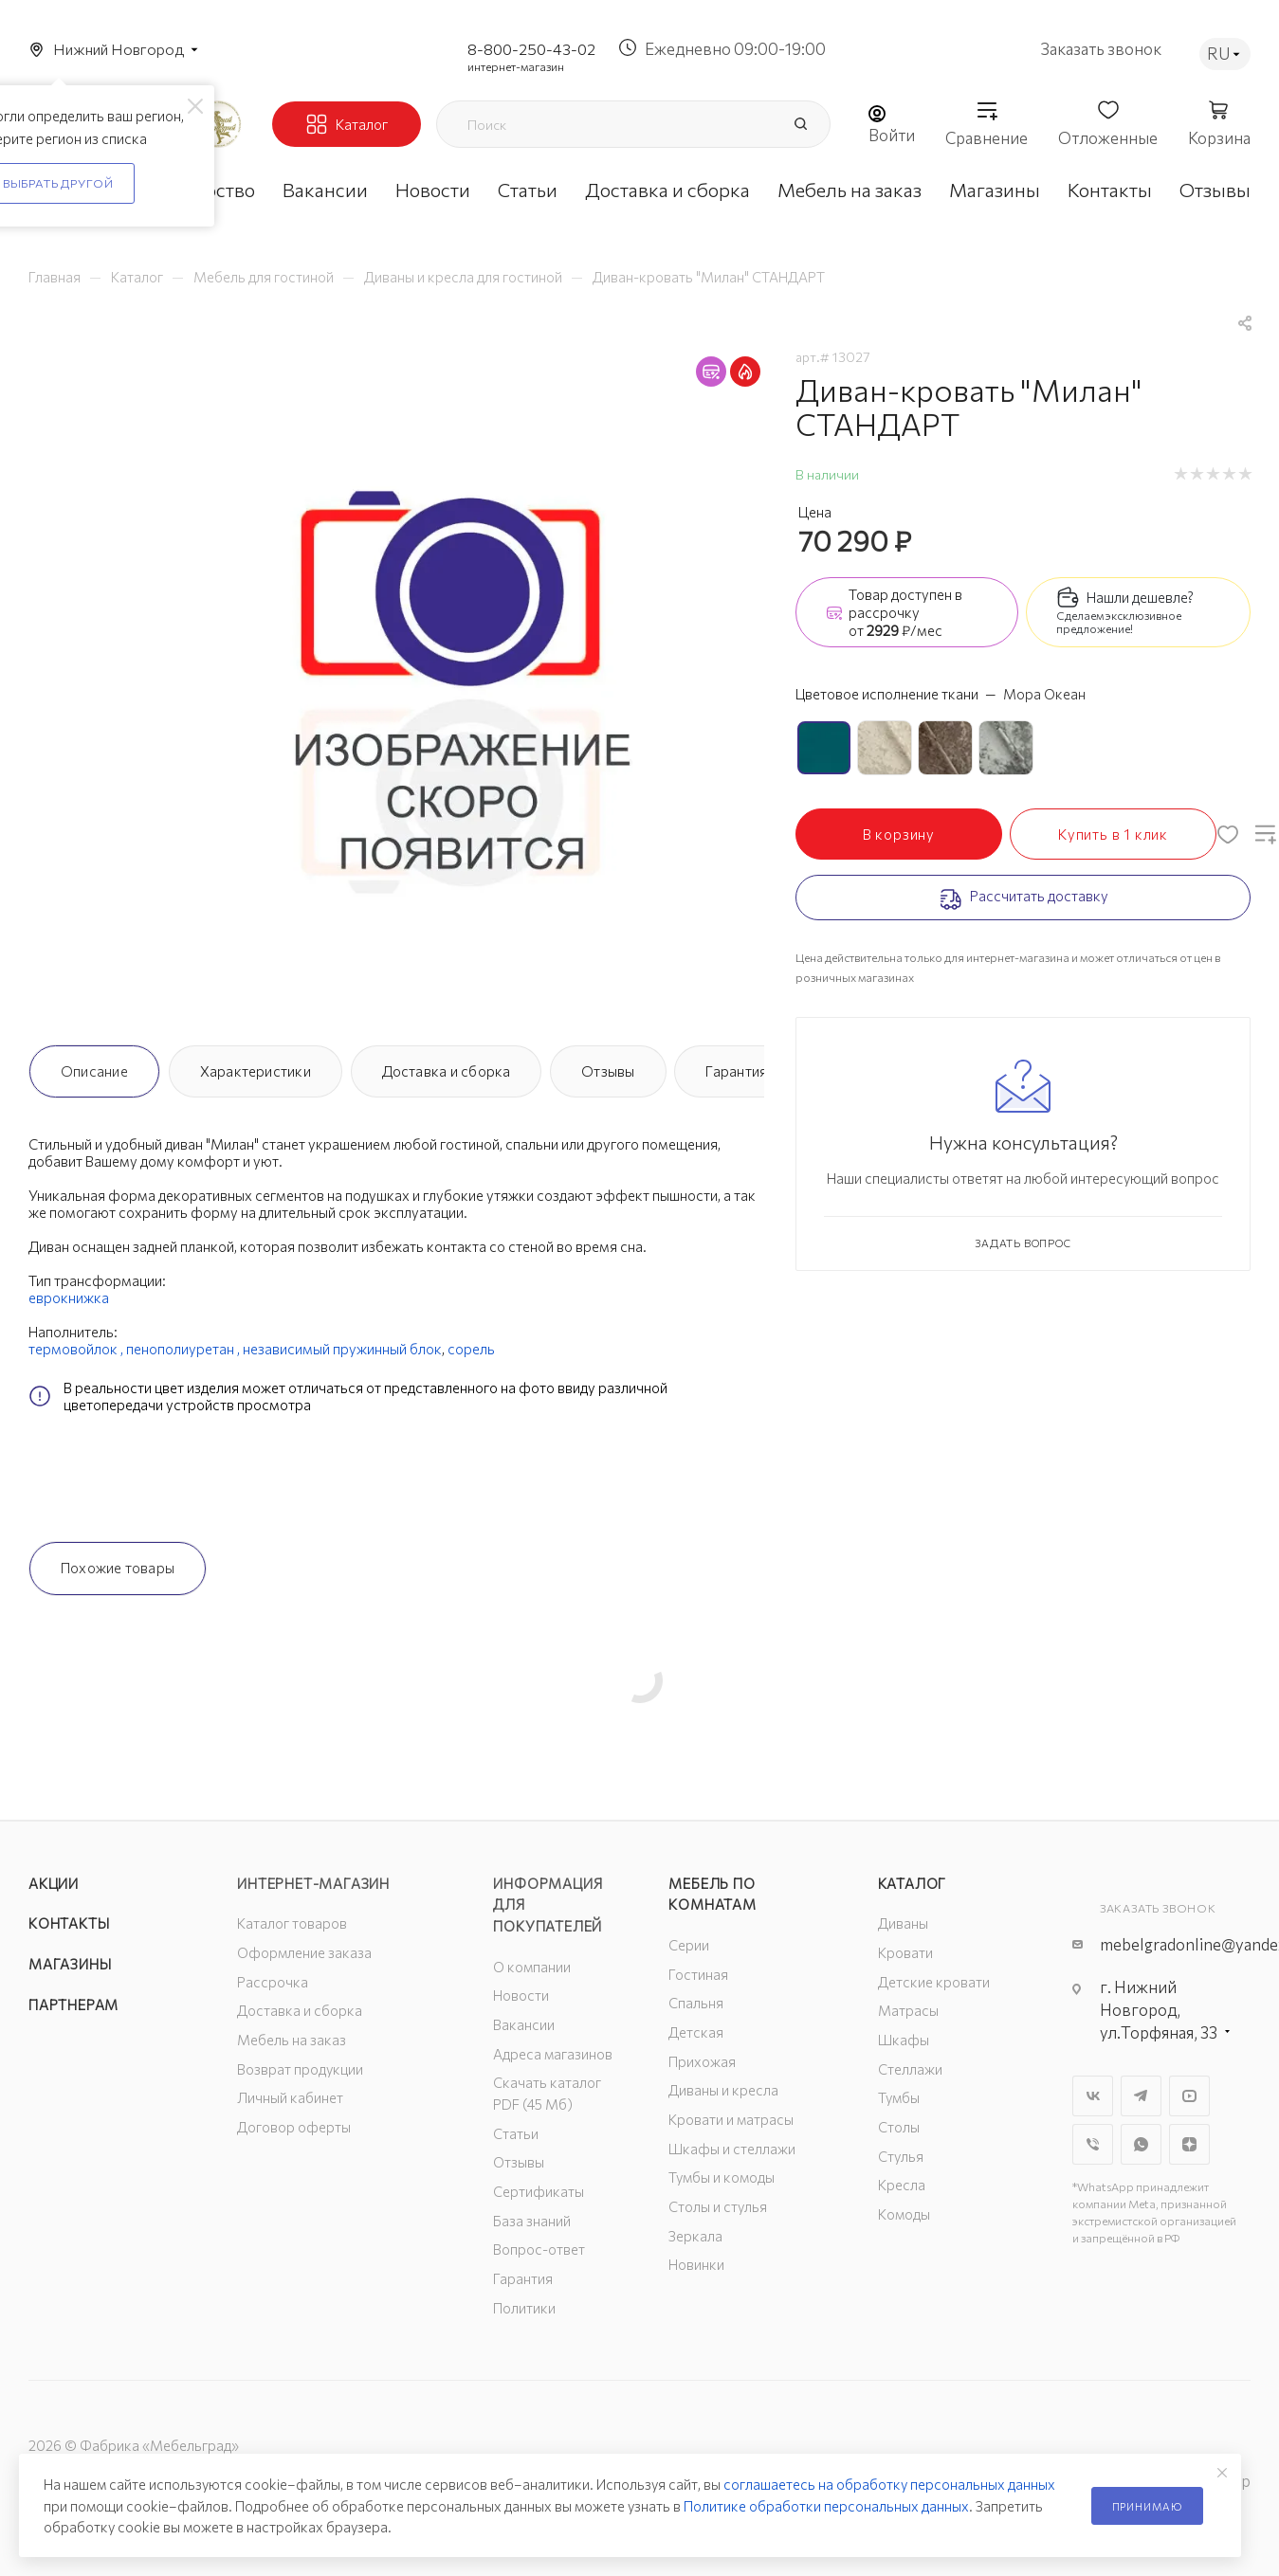  I want to click on Политике обработки персональных данных, so click(826, 2505).